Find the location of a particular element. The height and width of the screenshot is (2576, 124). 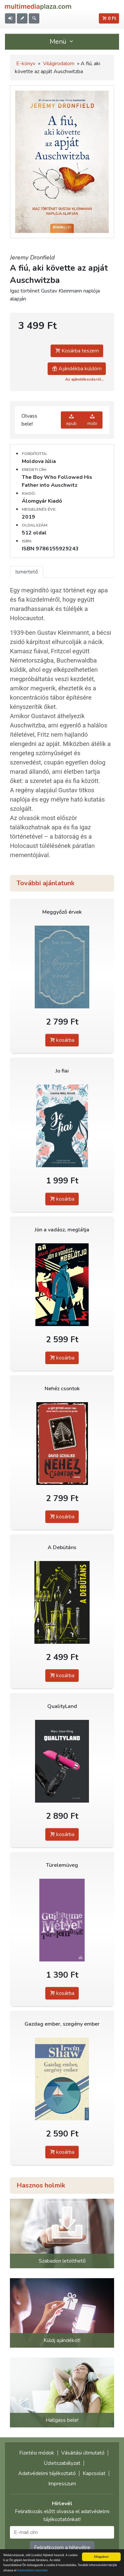

Világirodalom is located at coordinates (58, 63).